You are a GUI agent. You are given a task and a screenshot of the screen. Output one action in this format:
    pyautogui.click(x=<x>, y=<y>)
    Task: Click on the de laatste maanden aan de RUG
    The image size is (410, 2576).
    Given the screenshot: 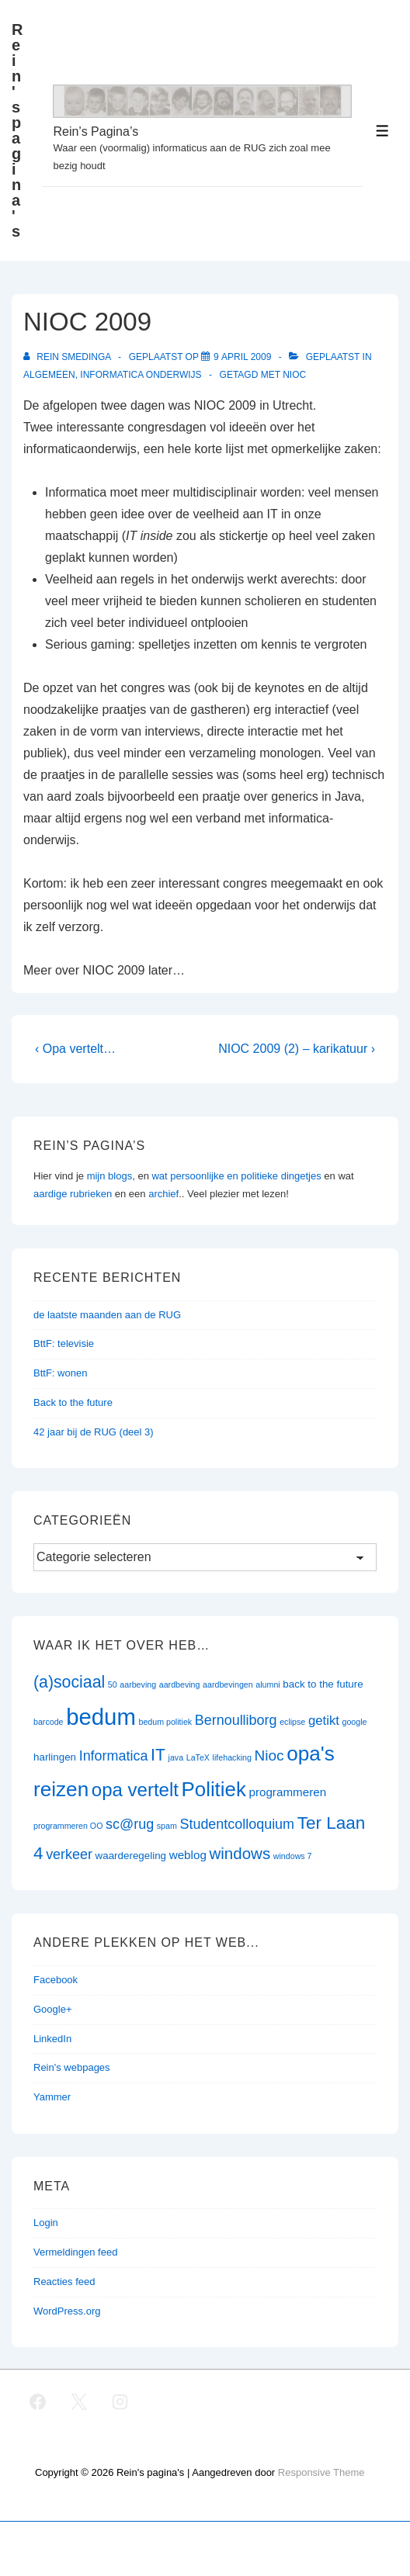 What is the action you would take?
    pyautogui.click(x=107, y=1315)
    